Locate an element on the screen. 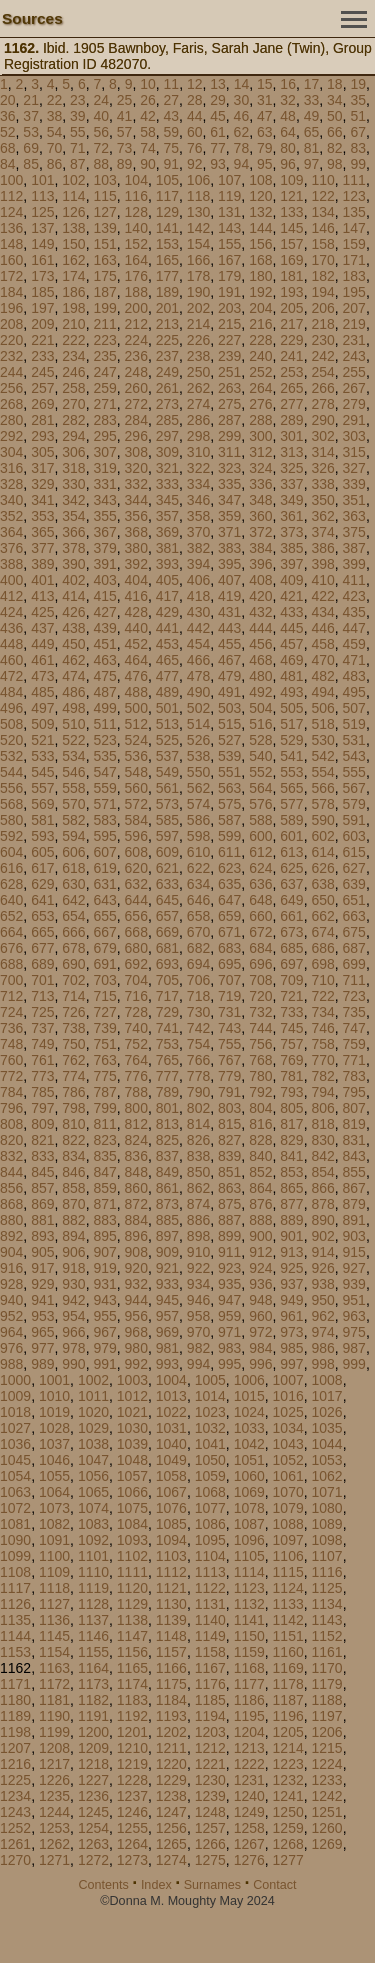 The image size is (375, 1963). 87 is located at coordinates (78, 164).